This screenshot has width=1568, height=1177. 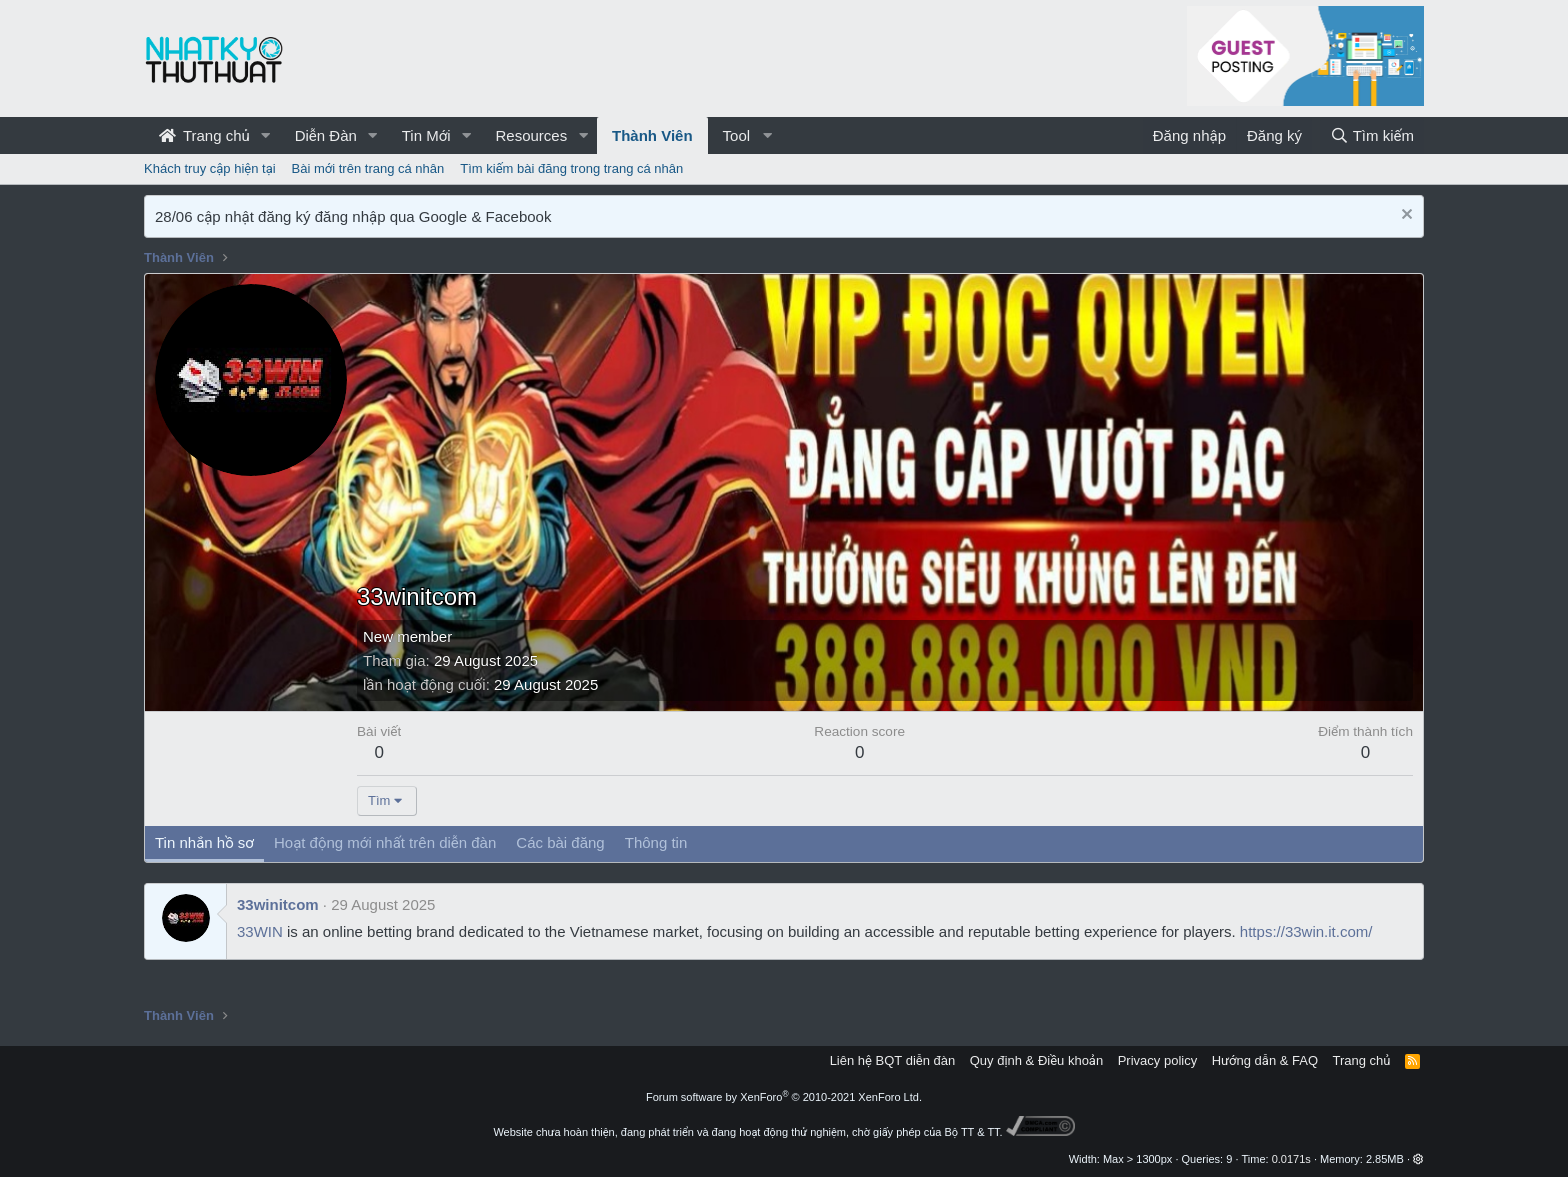 What do you see at coordinates (326, 135) in the screenshot?
I see `Diễn Đàn` at bounding box center [326, 135].